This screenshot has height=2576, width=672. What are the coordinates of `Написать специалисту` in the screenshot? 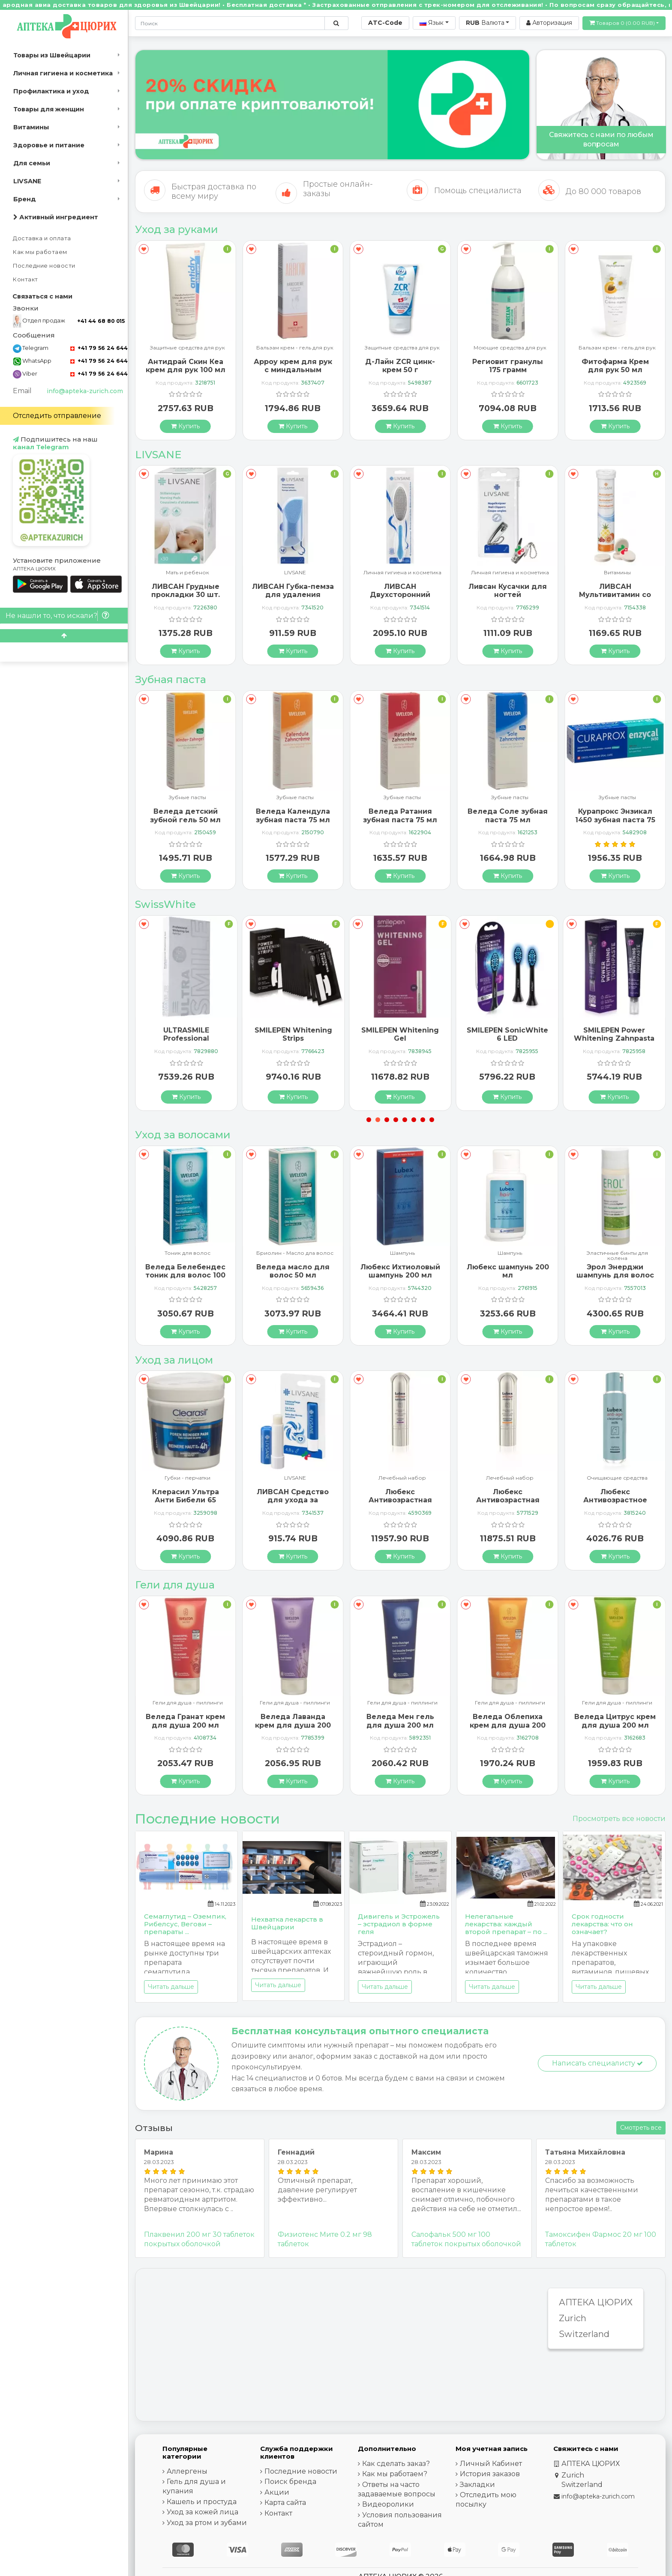 It's located at (597, 2063).